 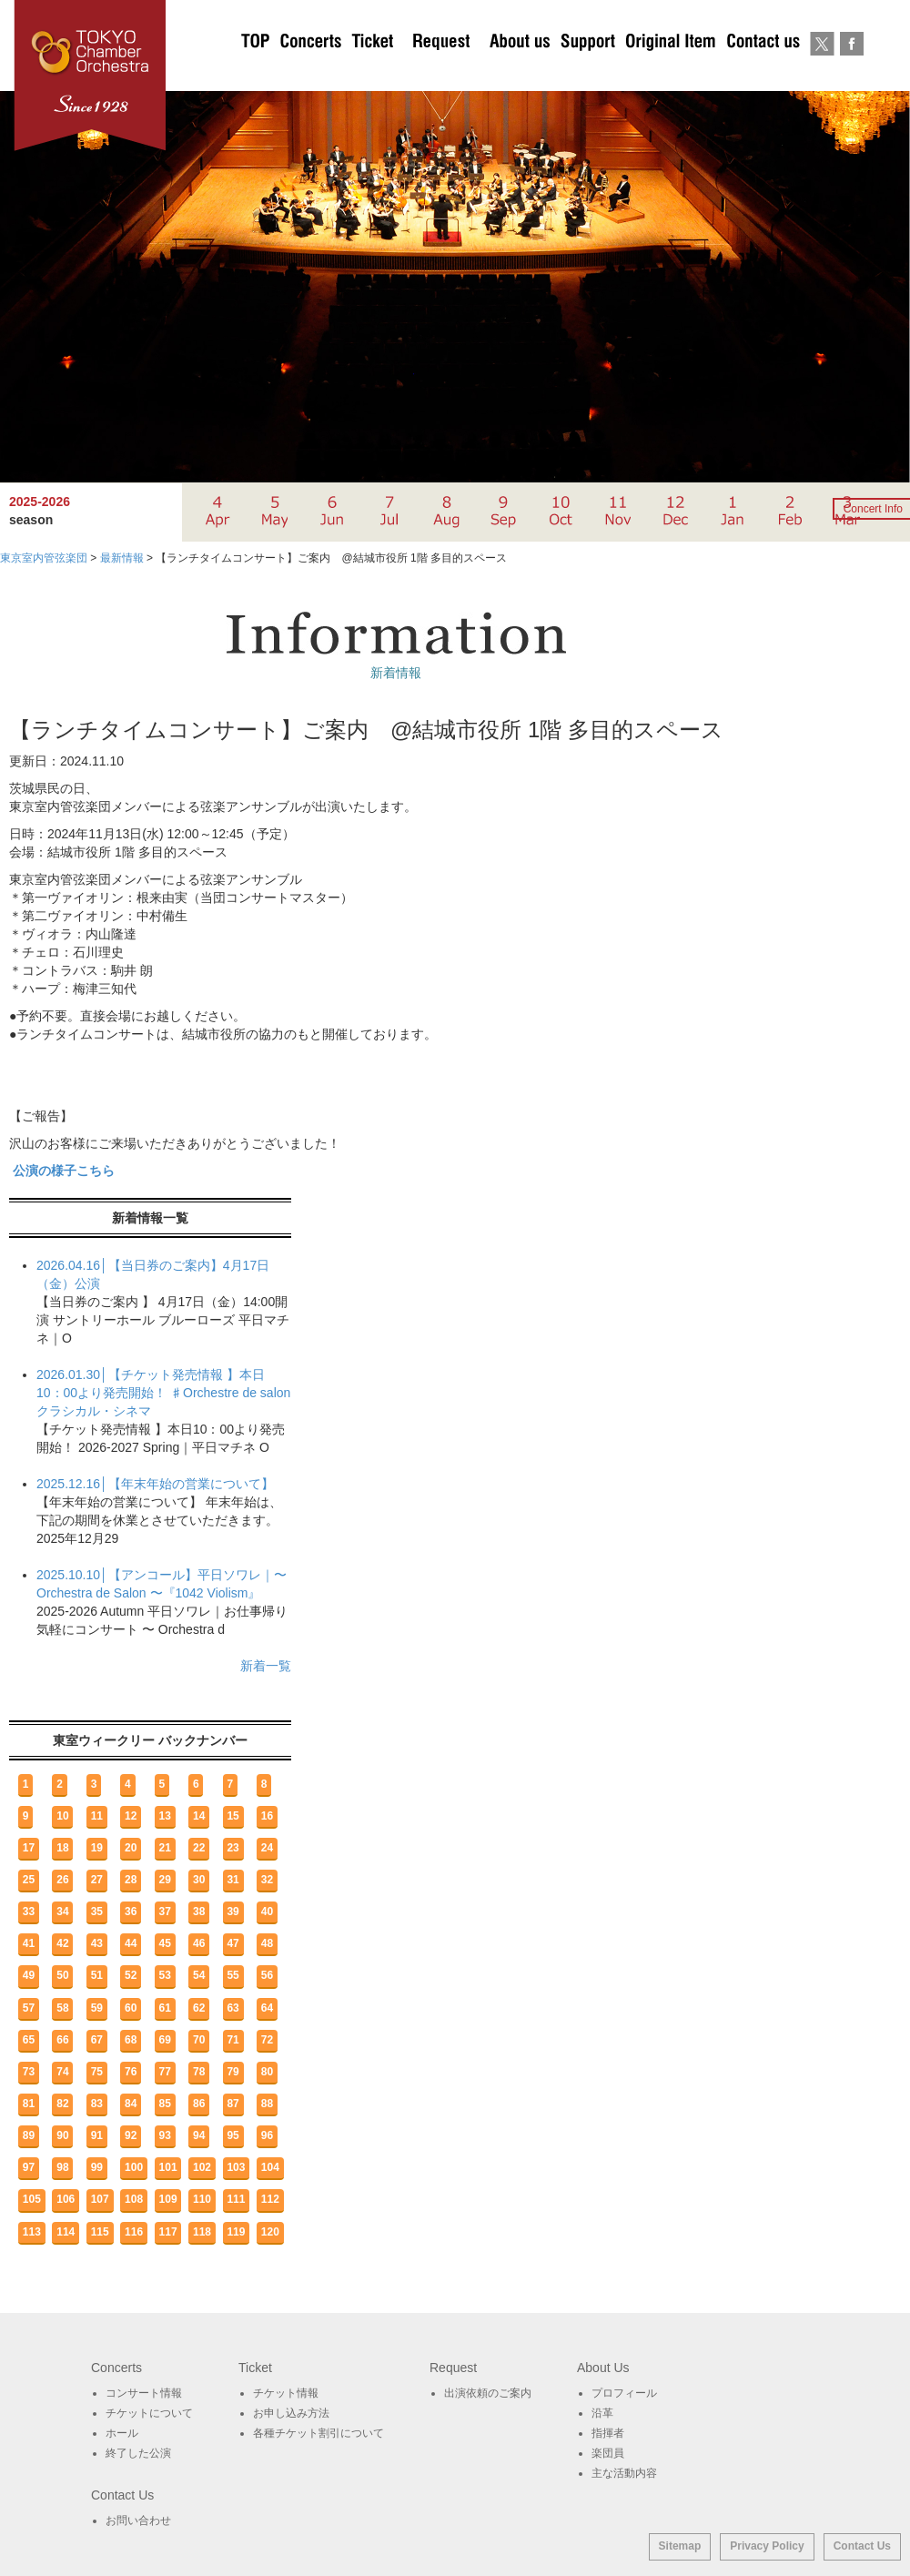 What do you see at coordinates (232, 1911) in the screenshot?
I see `39` at bounding box center [232, 1911].